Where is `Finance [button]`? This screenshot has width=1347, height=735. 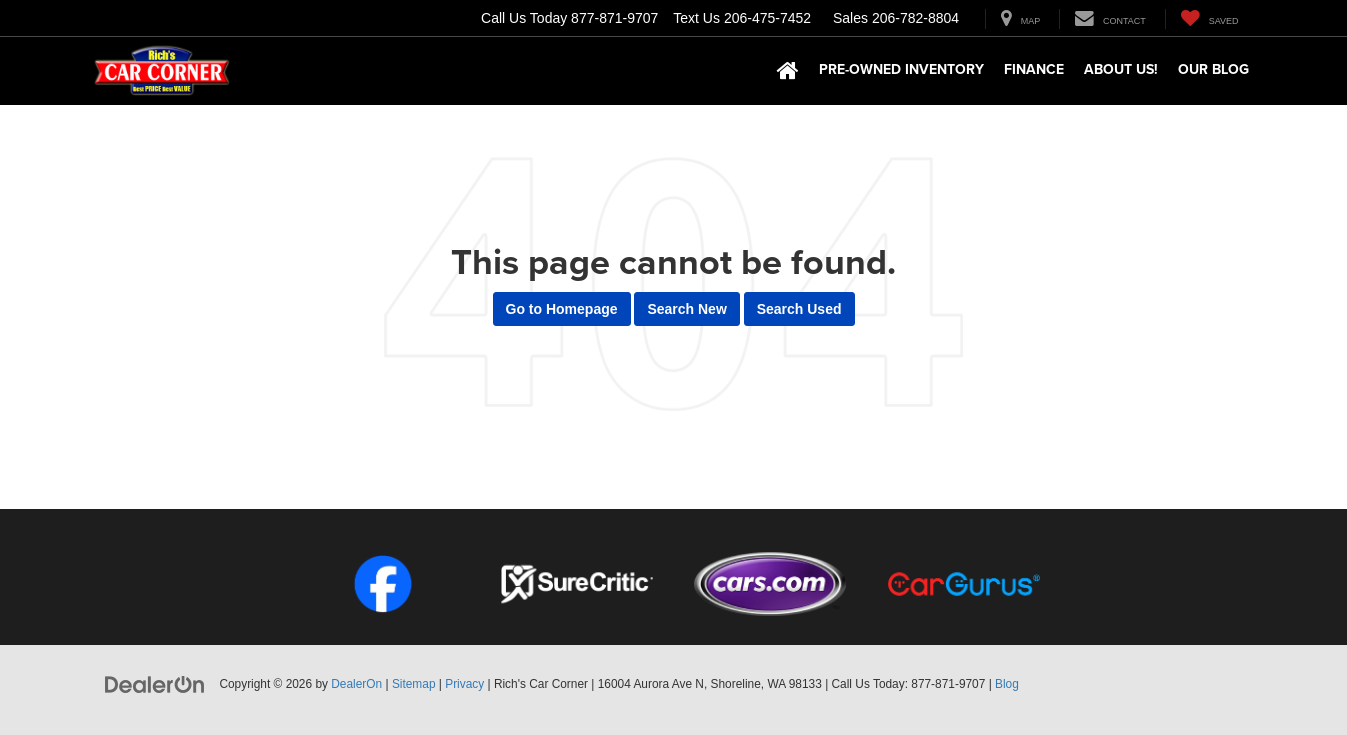 Finance [button] is located at coordinates (1034, 69).